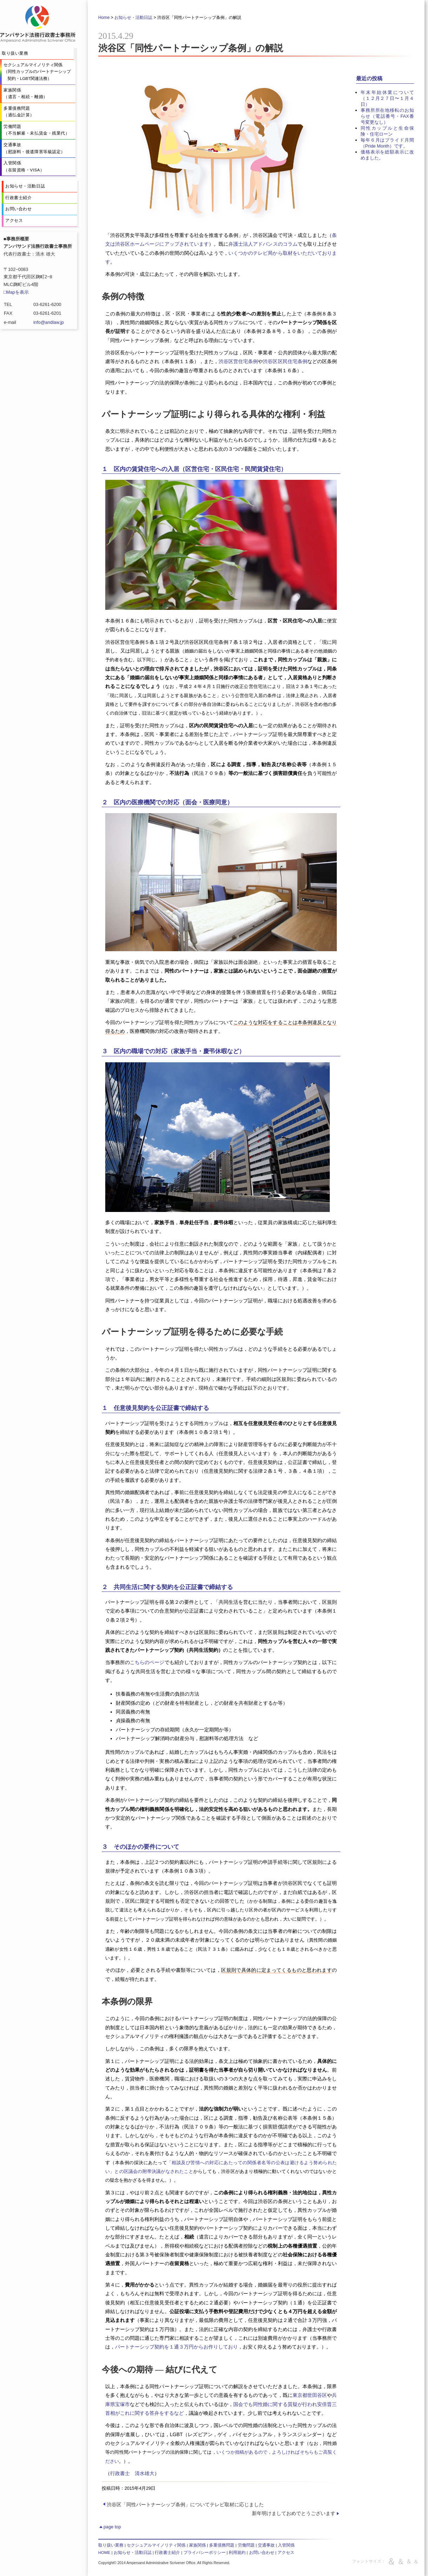 The width and height of the screenshot is (428, 2576). Describe the element at coordinates (110, 2545) in the screenshot. I see `取り扱い業務` at that location.